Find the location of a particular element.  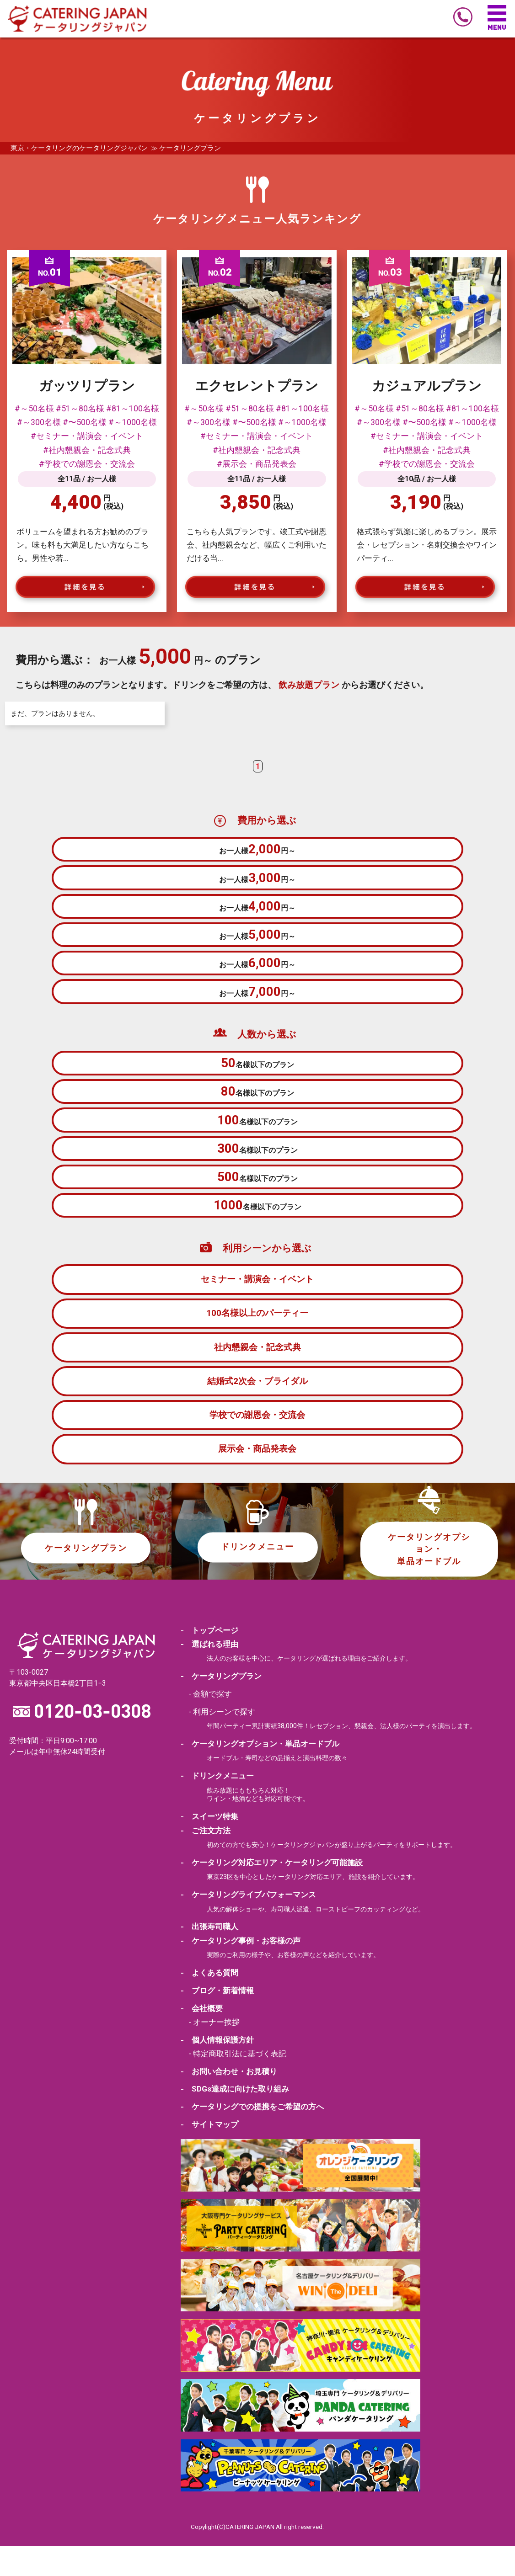

- ケータリングライブパフォーマンス is located at coordinates (248, 1925).